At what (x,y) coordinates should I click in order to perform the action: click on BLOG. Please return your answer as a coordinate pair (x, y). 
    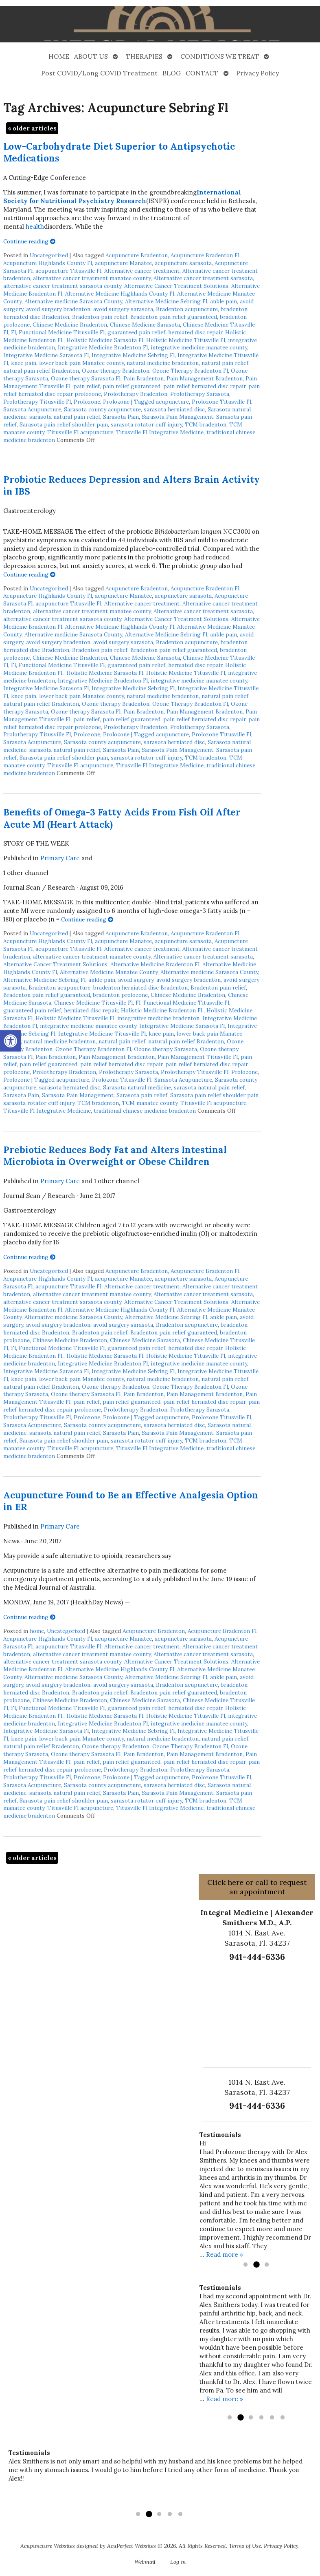
    Looking at the image, I should click on (171, 73).